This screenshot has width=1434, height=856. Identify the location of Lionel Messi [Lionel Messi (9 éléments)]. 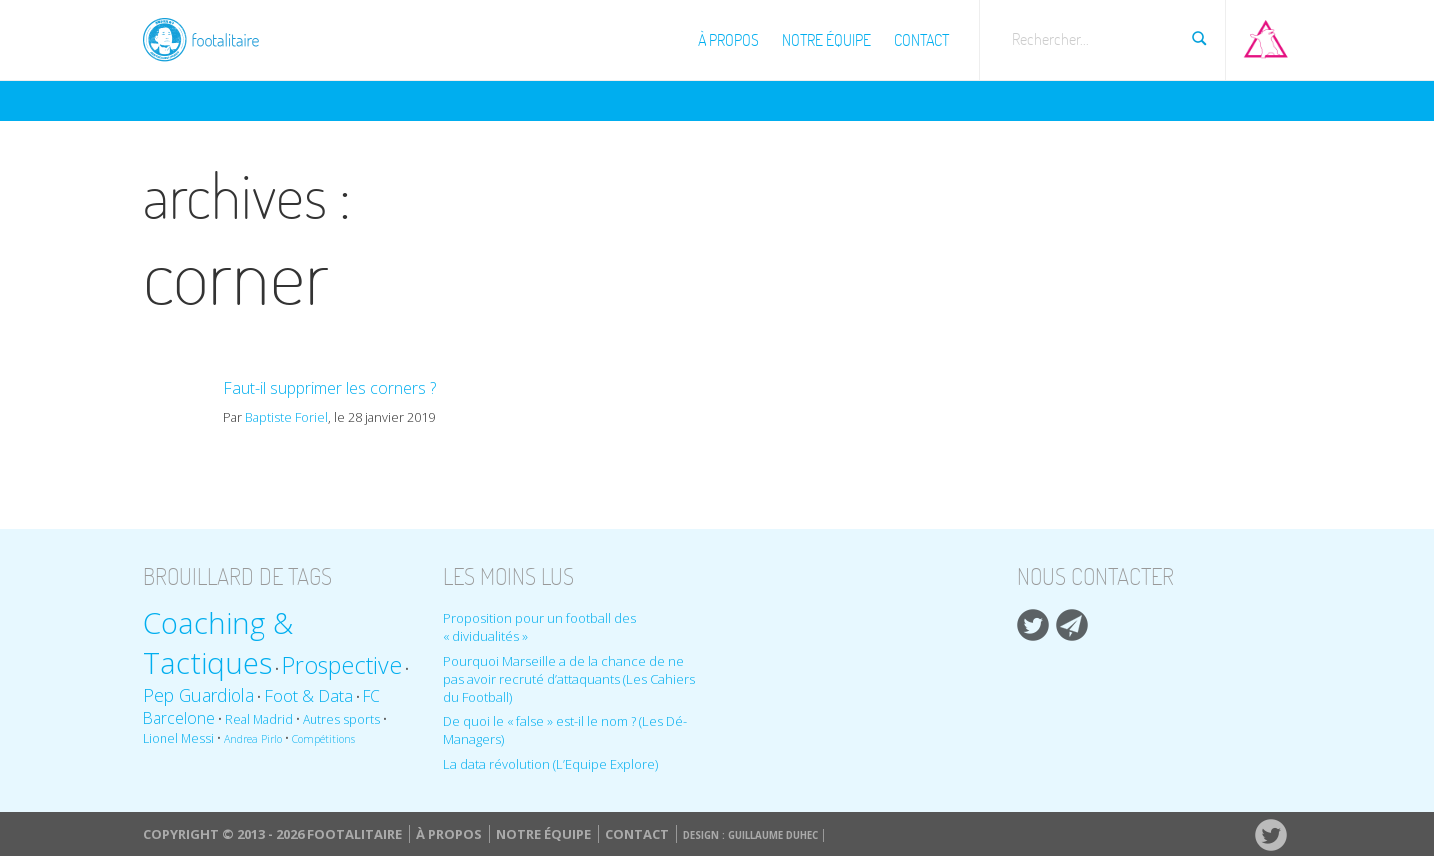
(178, 738).